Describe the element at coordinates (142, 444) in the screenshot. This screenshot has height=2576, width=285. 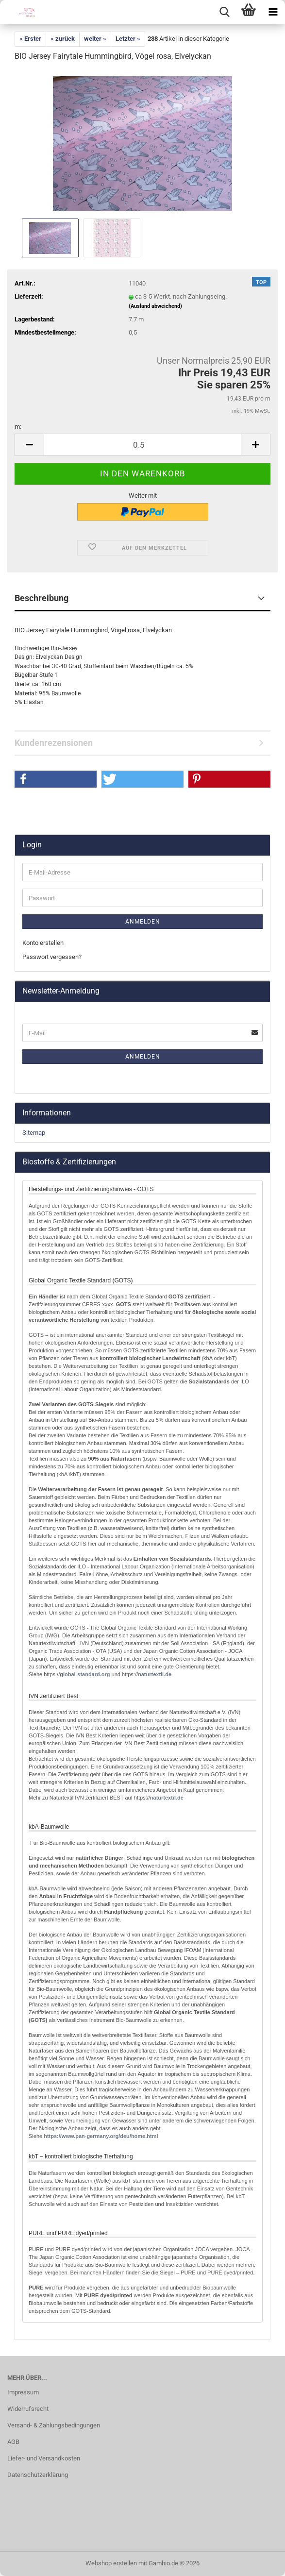
I see `[Anzahl]` at that location.